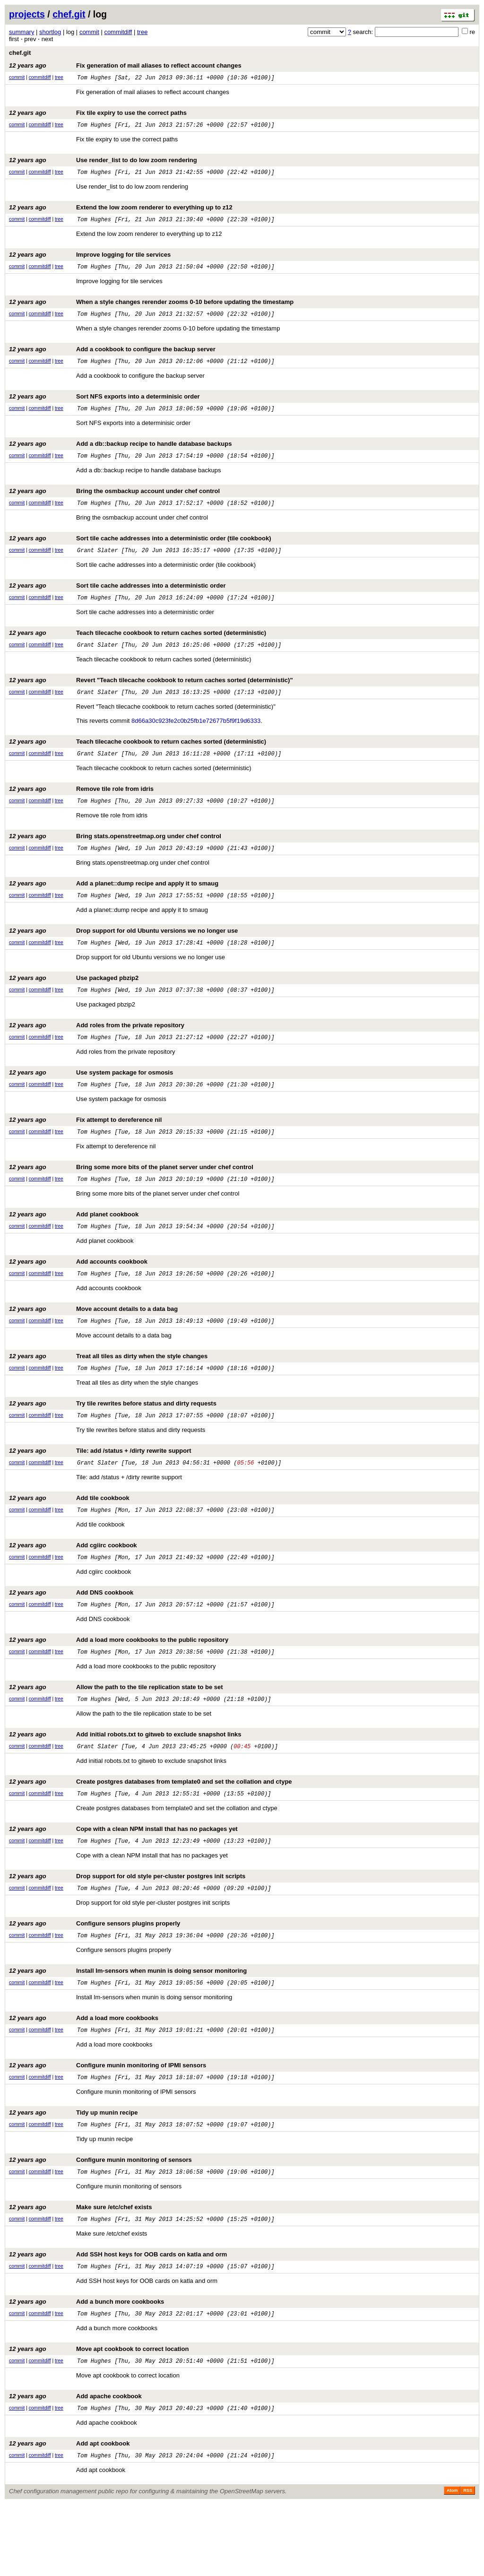  I want to click on Add a load more cookbooks, so click(83, 2076).